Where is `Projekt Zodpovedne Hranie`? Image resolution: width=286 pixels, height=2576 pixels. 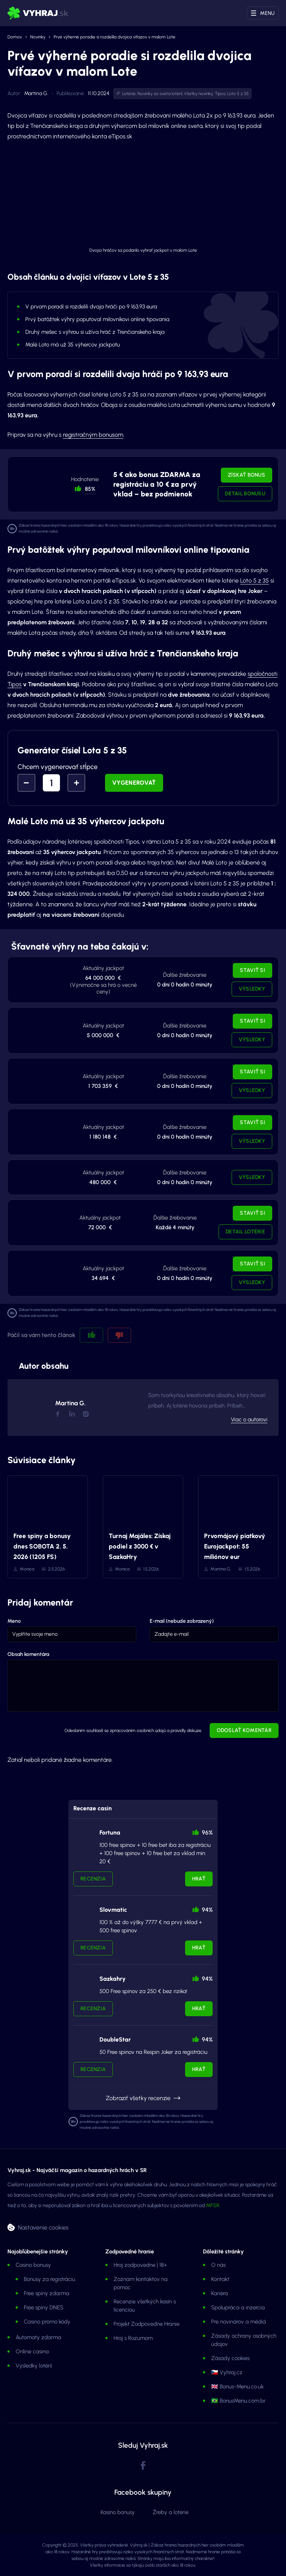 Projekt Zodpovedne Hranie is located at coordinates (146, 2324).